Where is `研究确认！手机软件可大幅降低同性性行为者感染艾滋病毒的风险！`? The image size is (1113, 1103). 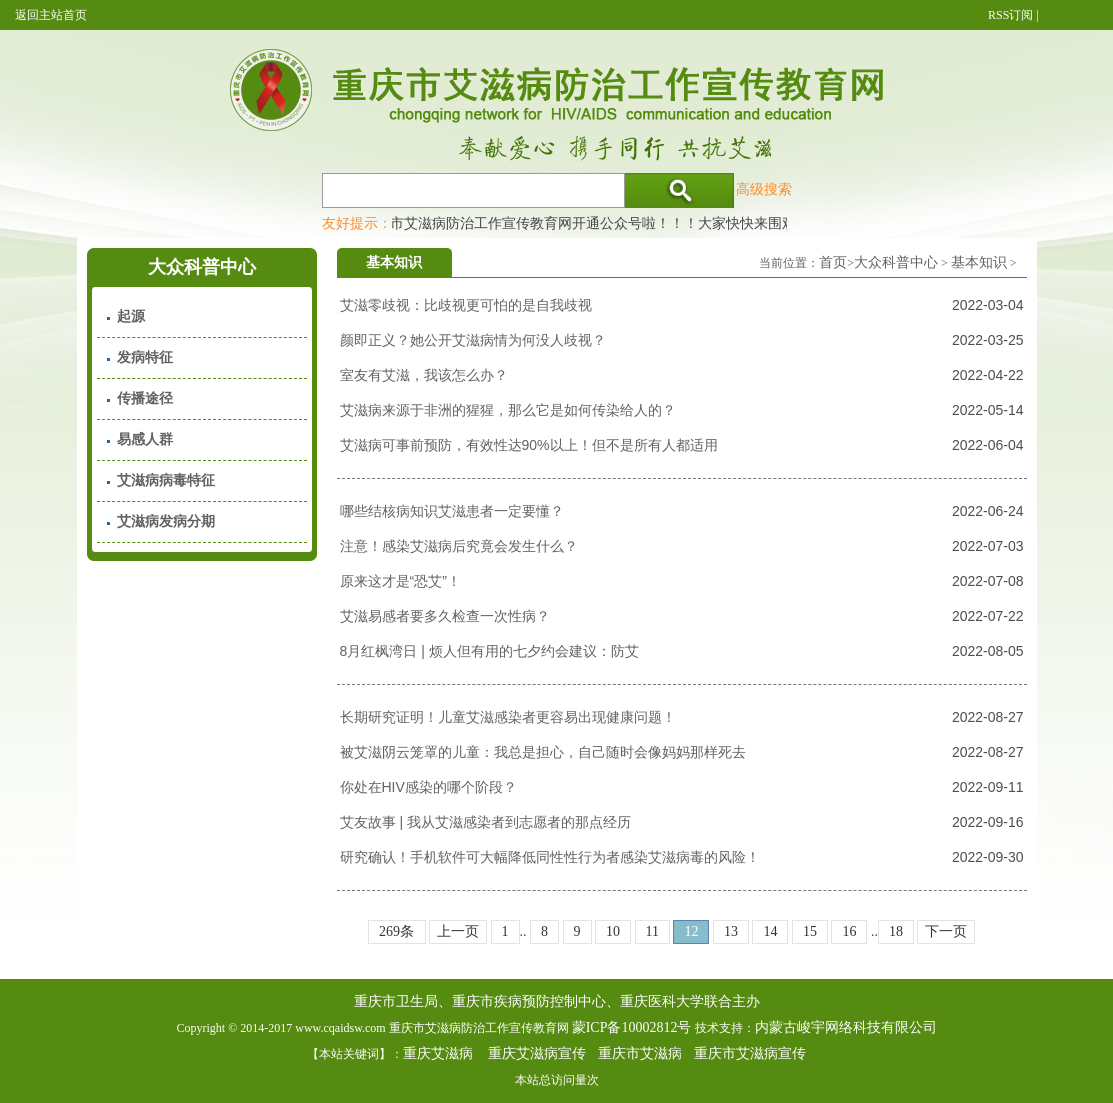 研究确认！手机软件可大幅降低同性性行为者感染艾滋病毒的风险！ is located at coordinates (550, 857).